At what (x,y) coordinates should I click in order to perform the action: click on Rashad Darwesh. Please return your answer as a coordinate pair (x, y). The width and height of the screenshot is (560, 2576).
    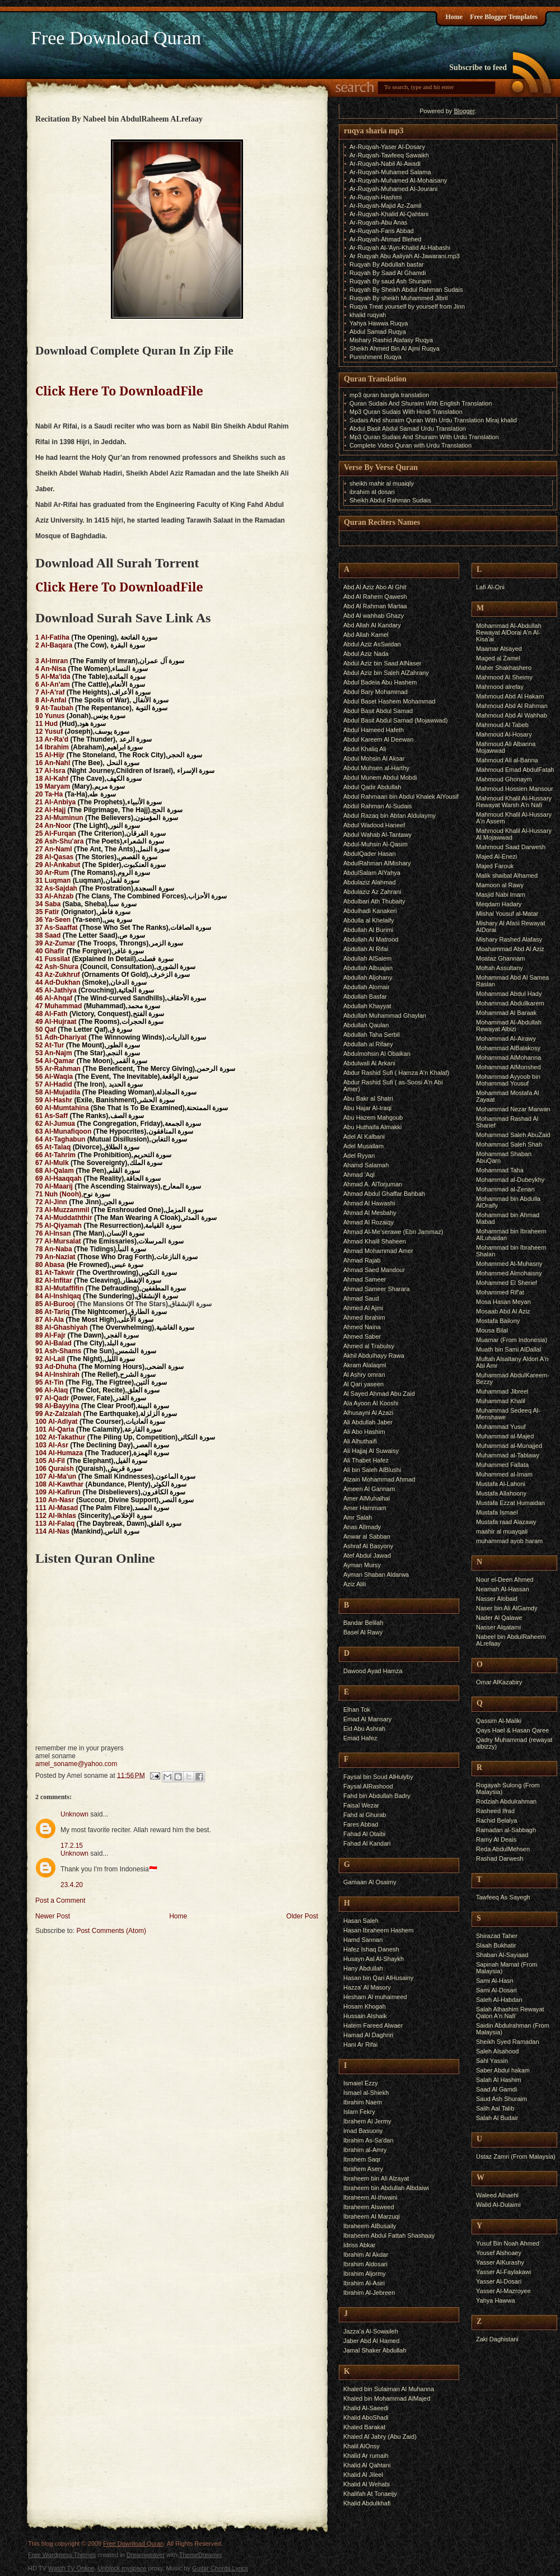
    Looking at the image, I should click on (499, 1858).